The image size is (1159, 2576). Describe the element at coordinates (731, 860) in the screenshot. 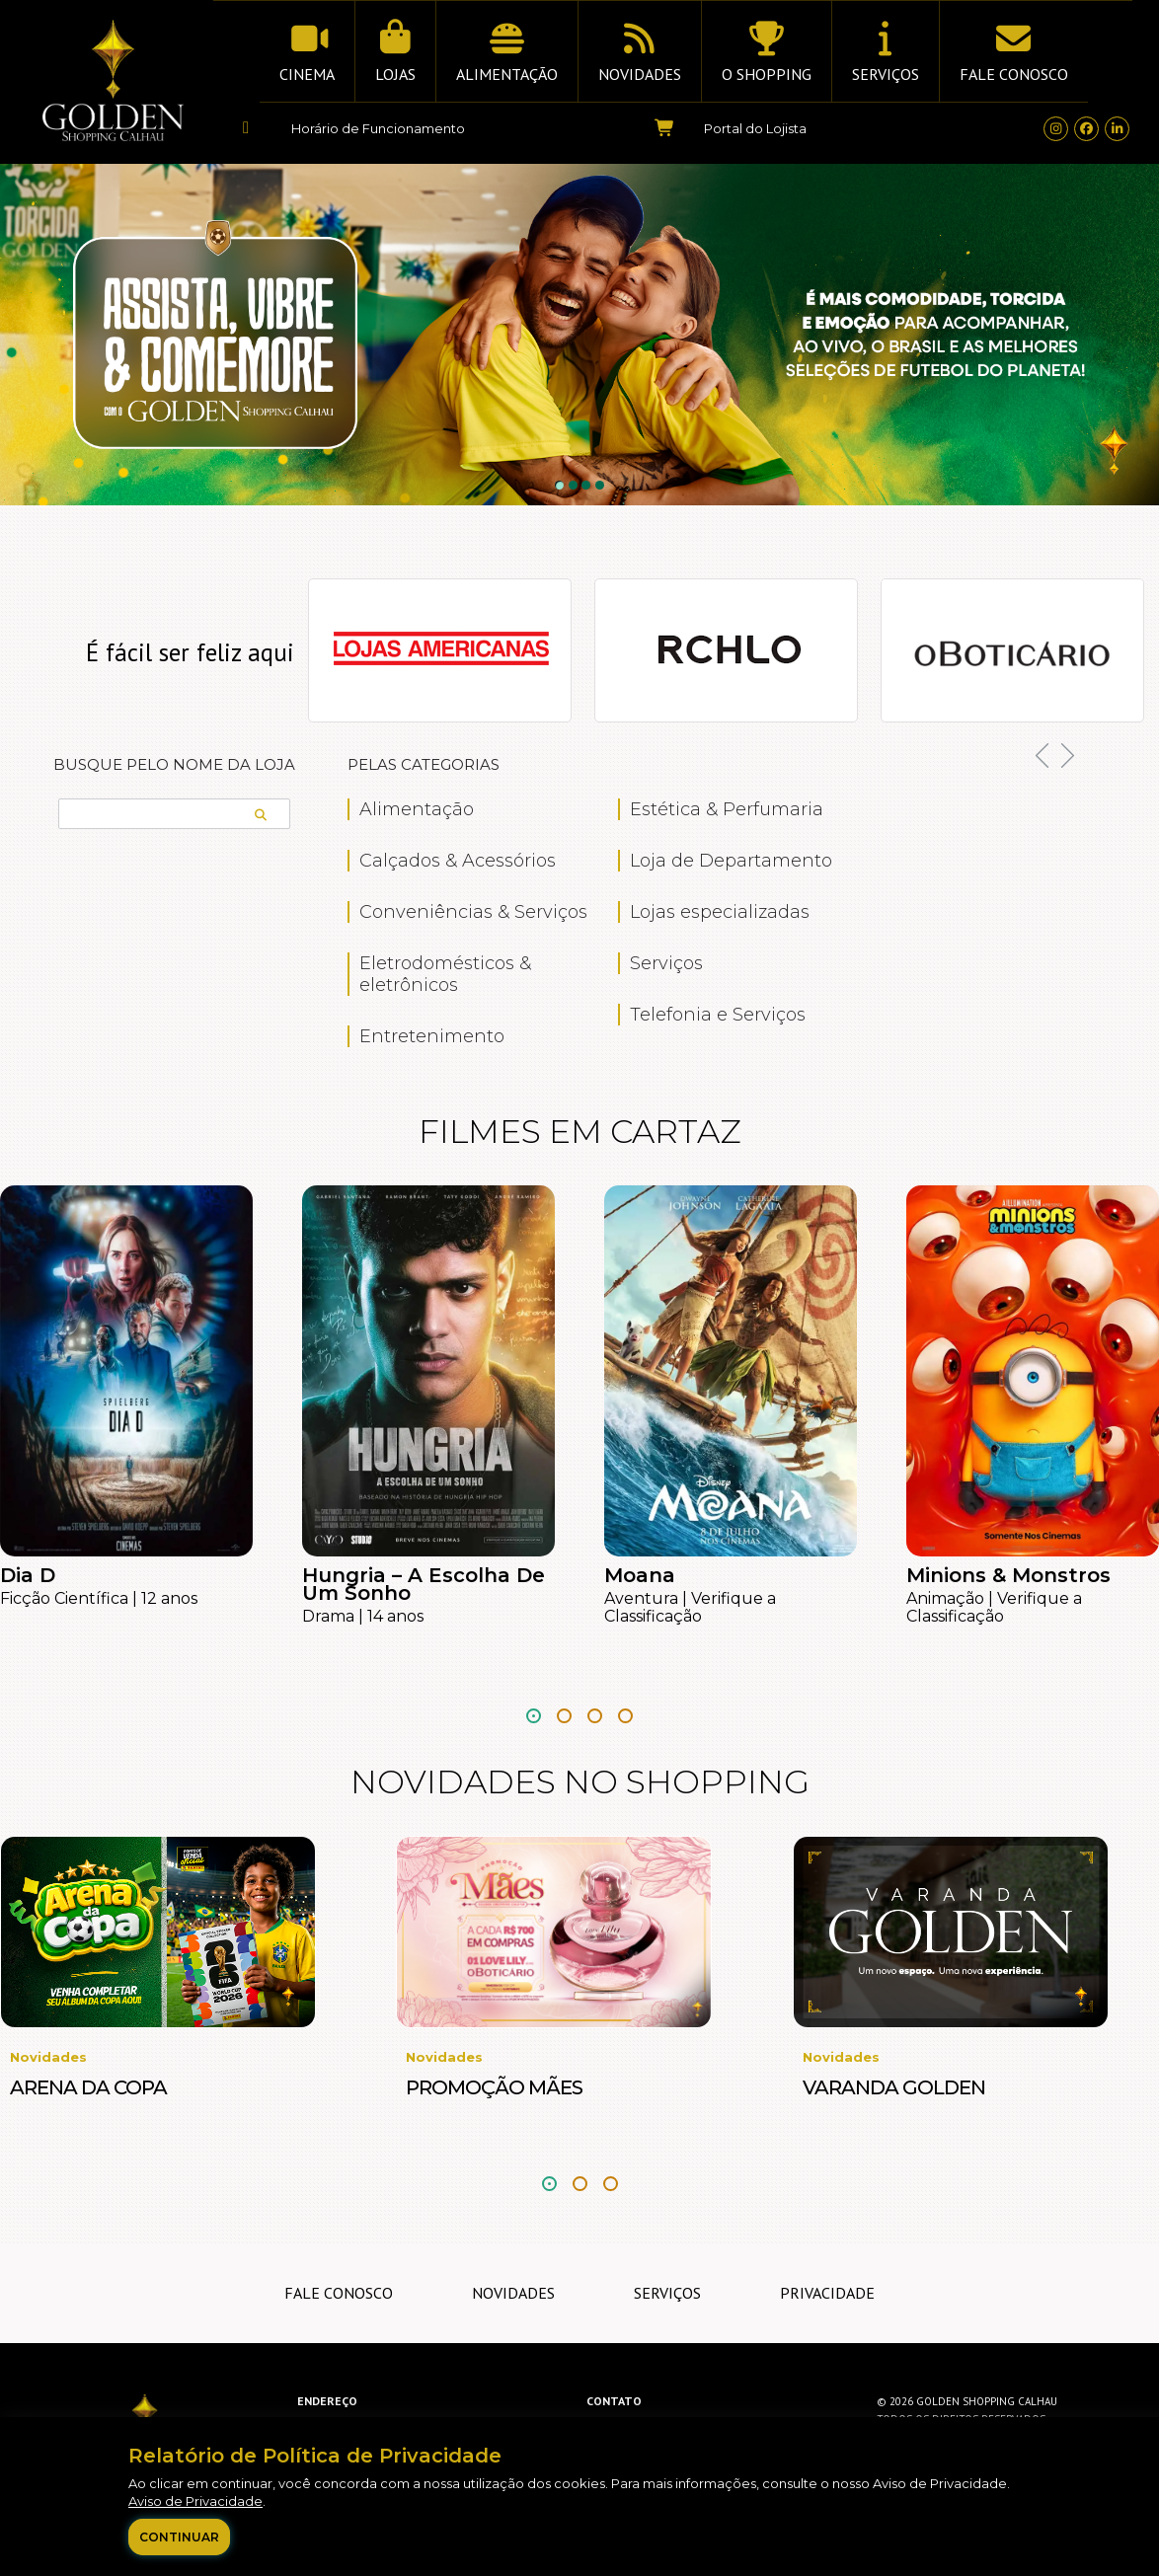

I see `Loja de Departamento` at that location.